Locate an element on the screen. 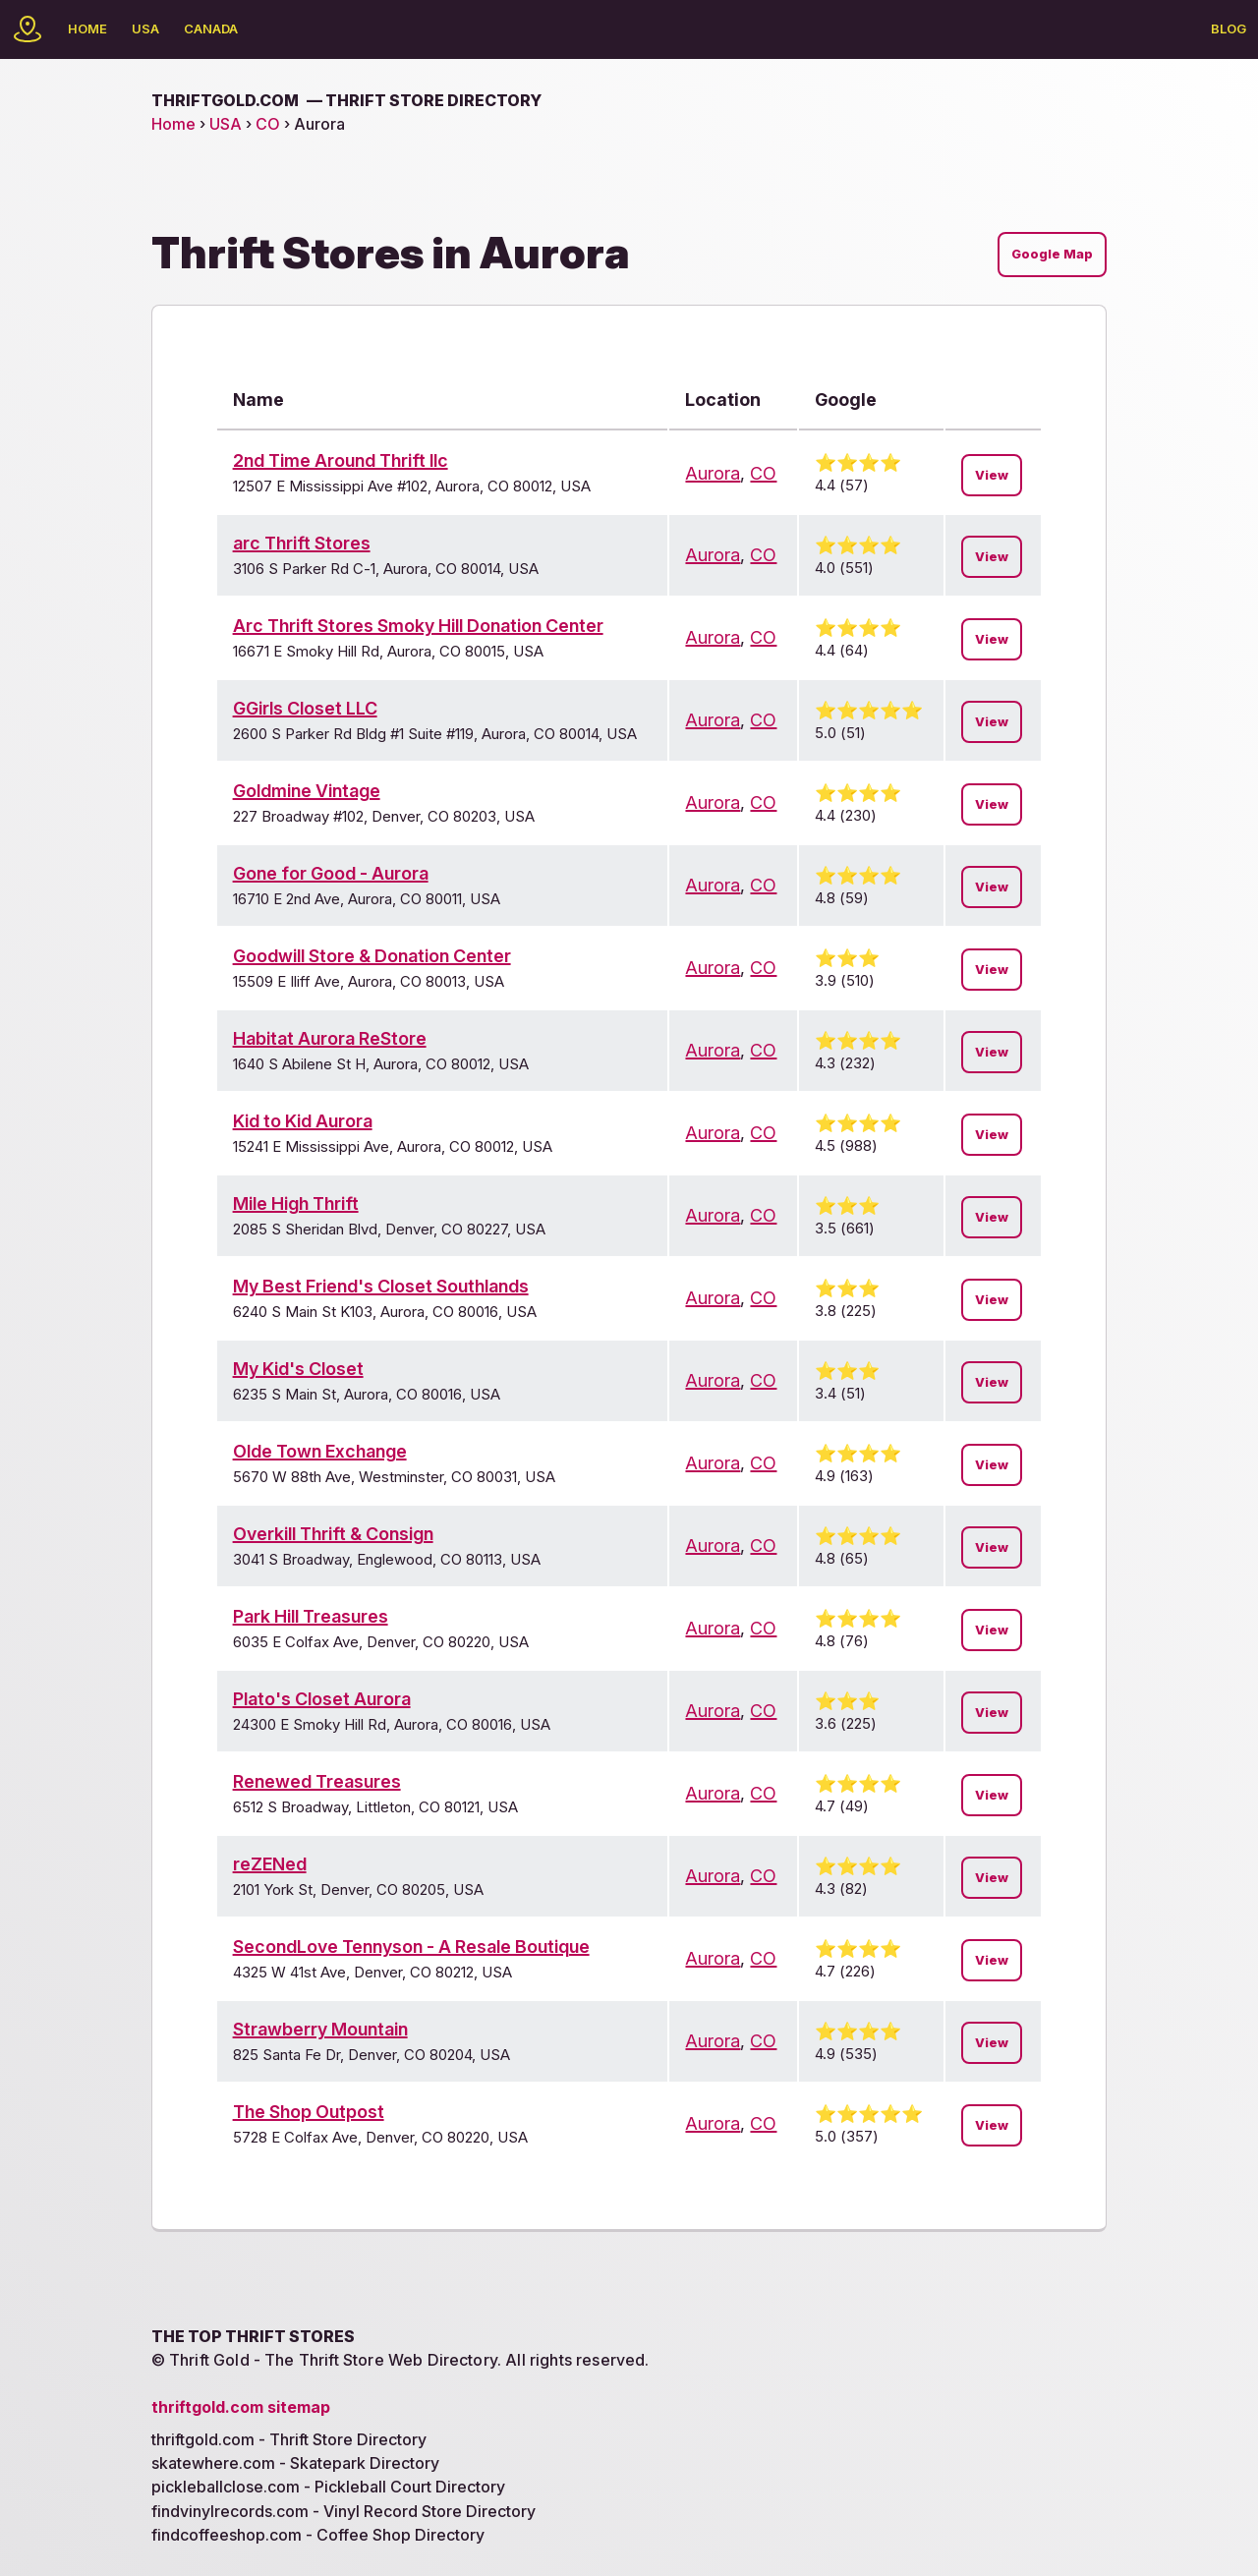  pickleballclose.com - Pickleball Court Directory is located at coordinates (328, 2486).